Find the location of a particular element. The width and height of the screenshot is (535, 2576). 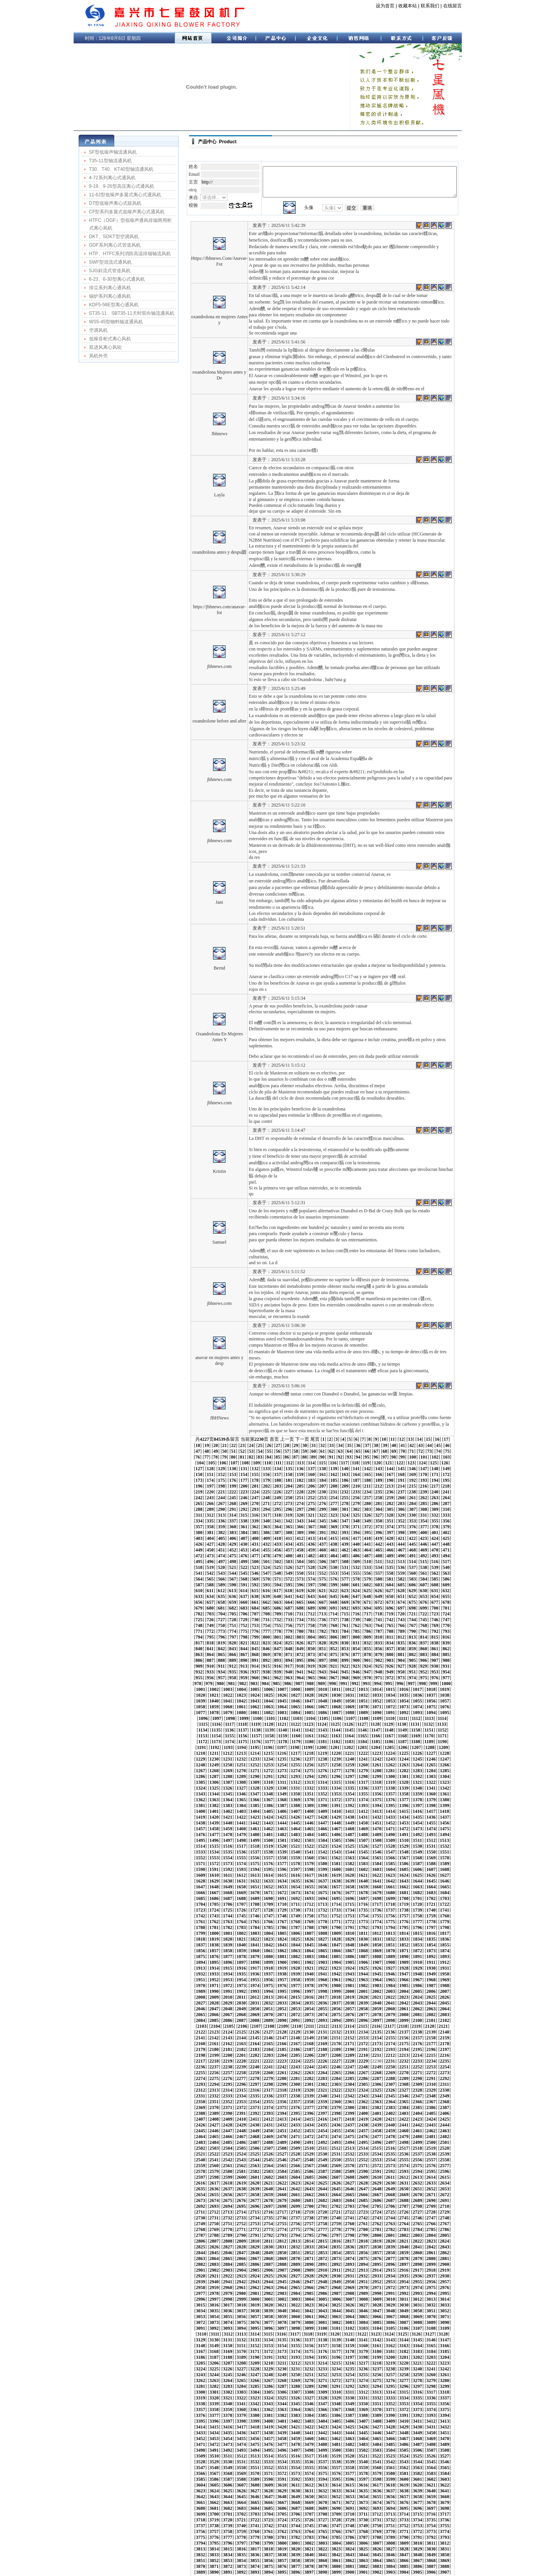

1737 is located at coordinates (349, 1845).